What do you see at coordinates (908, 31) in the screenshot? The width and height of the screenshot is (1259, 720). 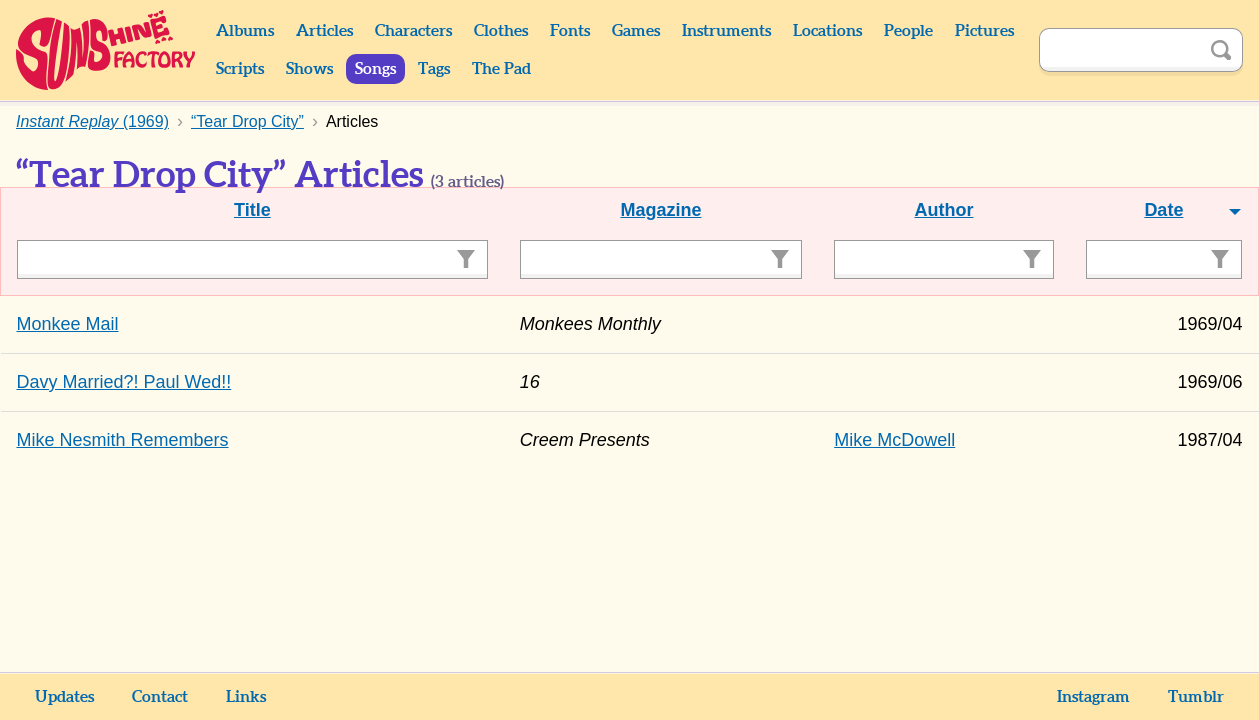 I see `People` at bounding box center [908, 31].